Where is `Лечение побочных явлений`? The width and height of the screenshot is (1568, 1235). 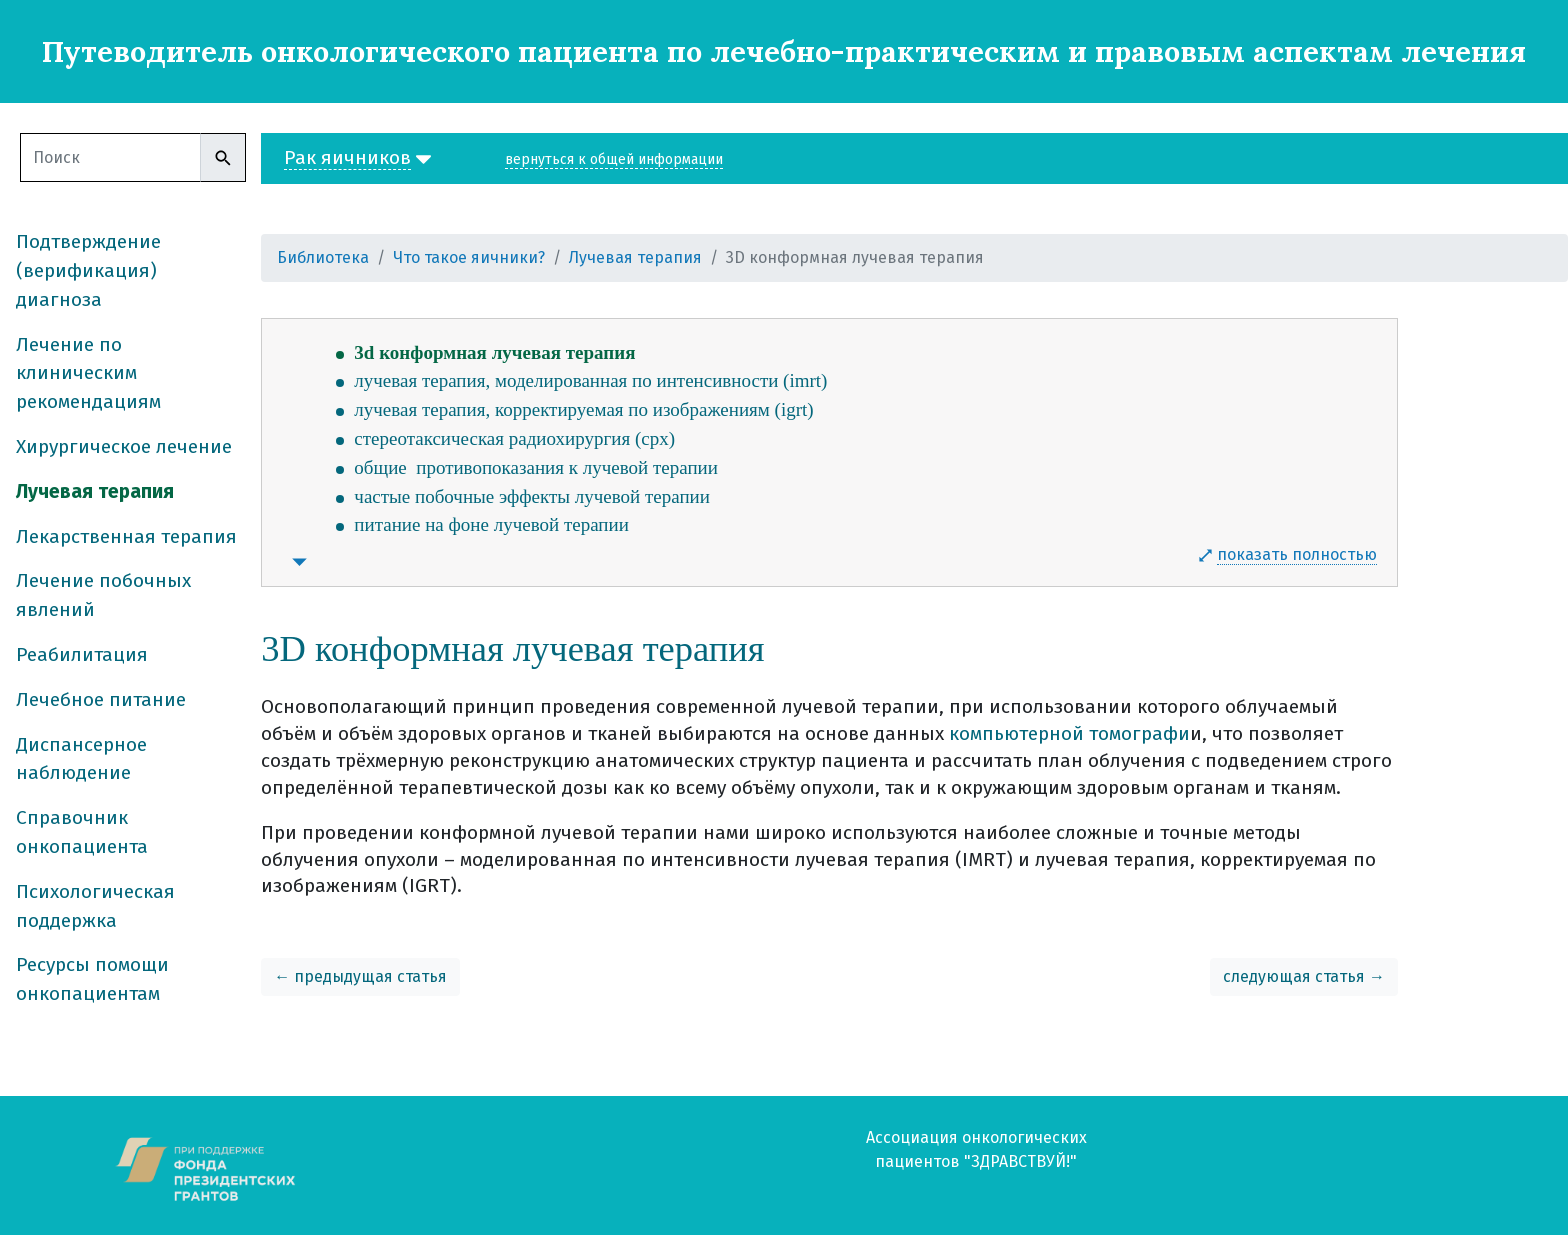 Лечение побочных явлений is located at coordinates (103, 595).